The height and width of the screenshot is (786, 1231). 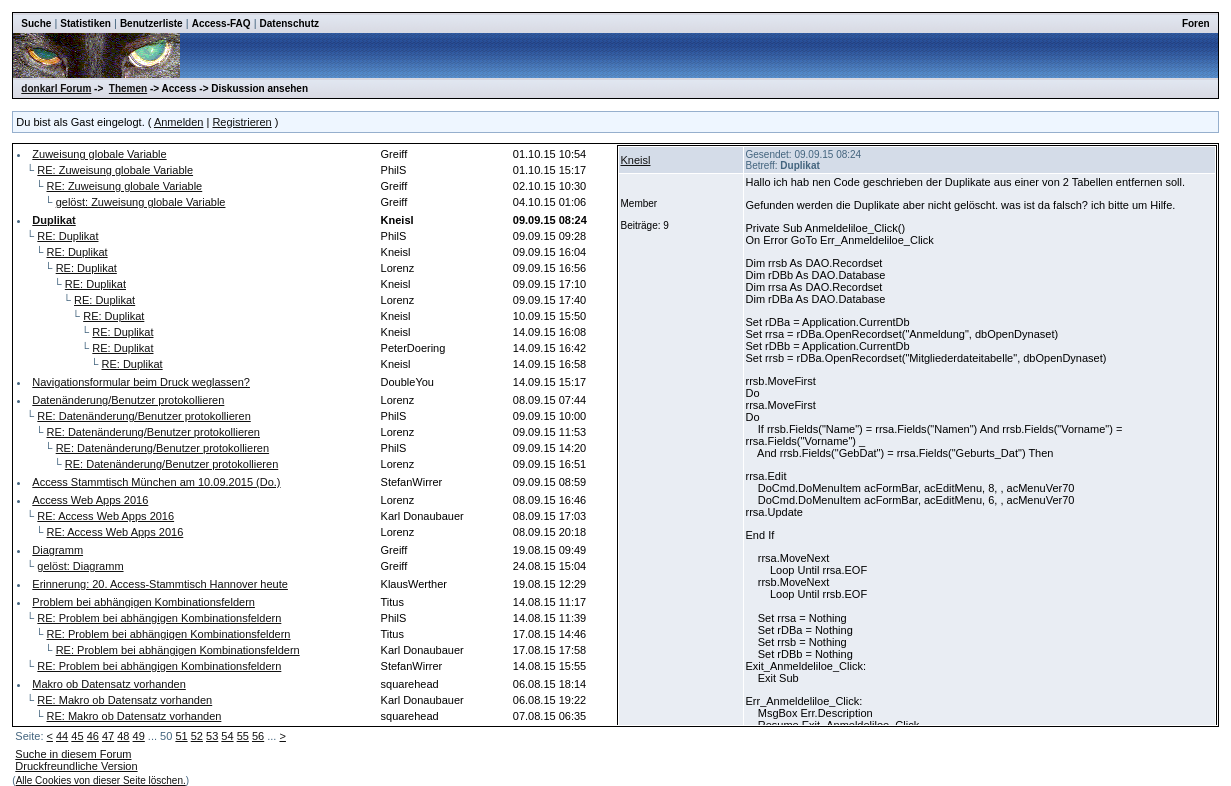 I want to click on Statistiken, so click(x=85, y=23).